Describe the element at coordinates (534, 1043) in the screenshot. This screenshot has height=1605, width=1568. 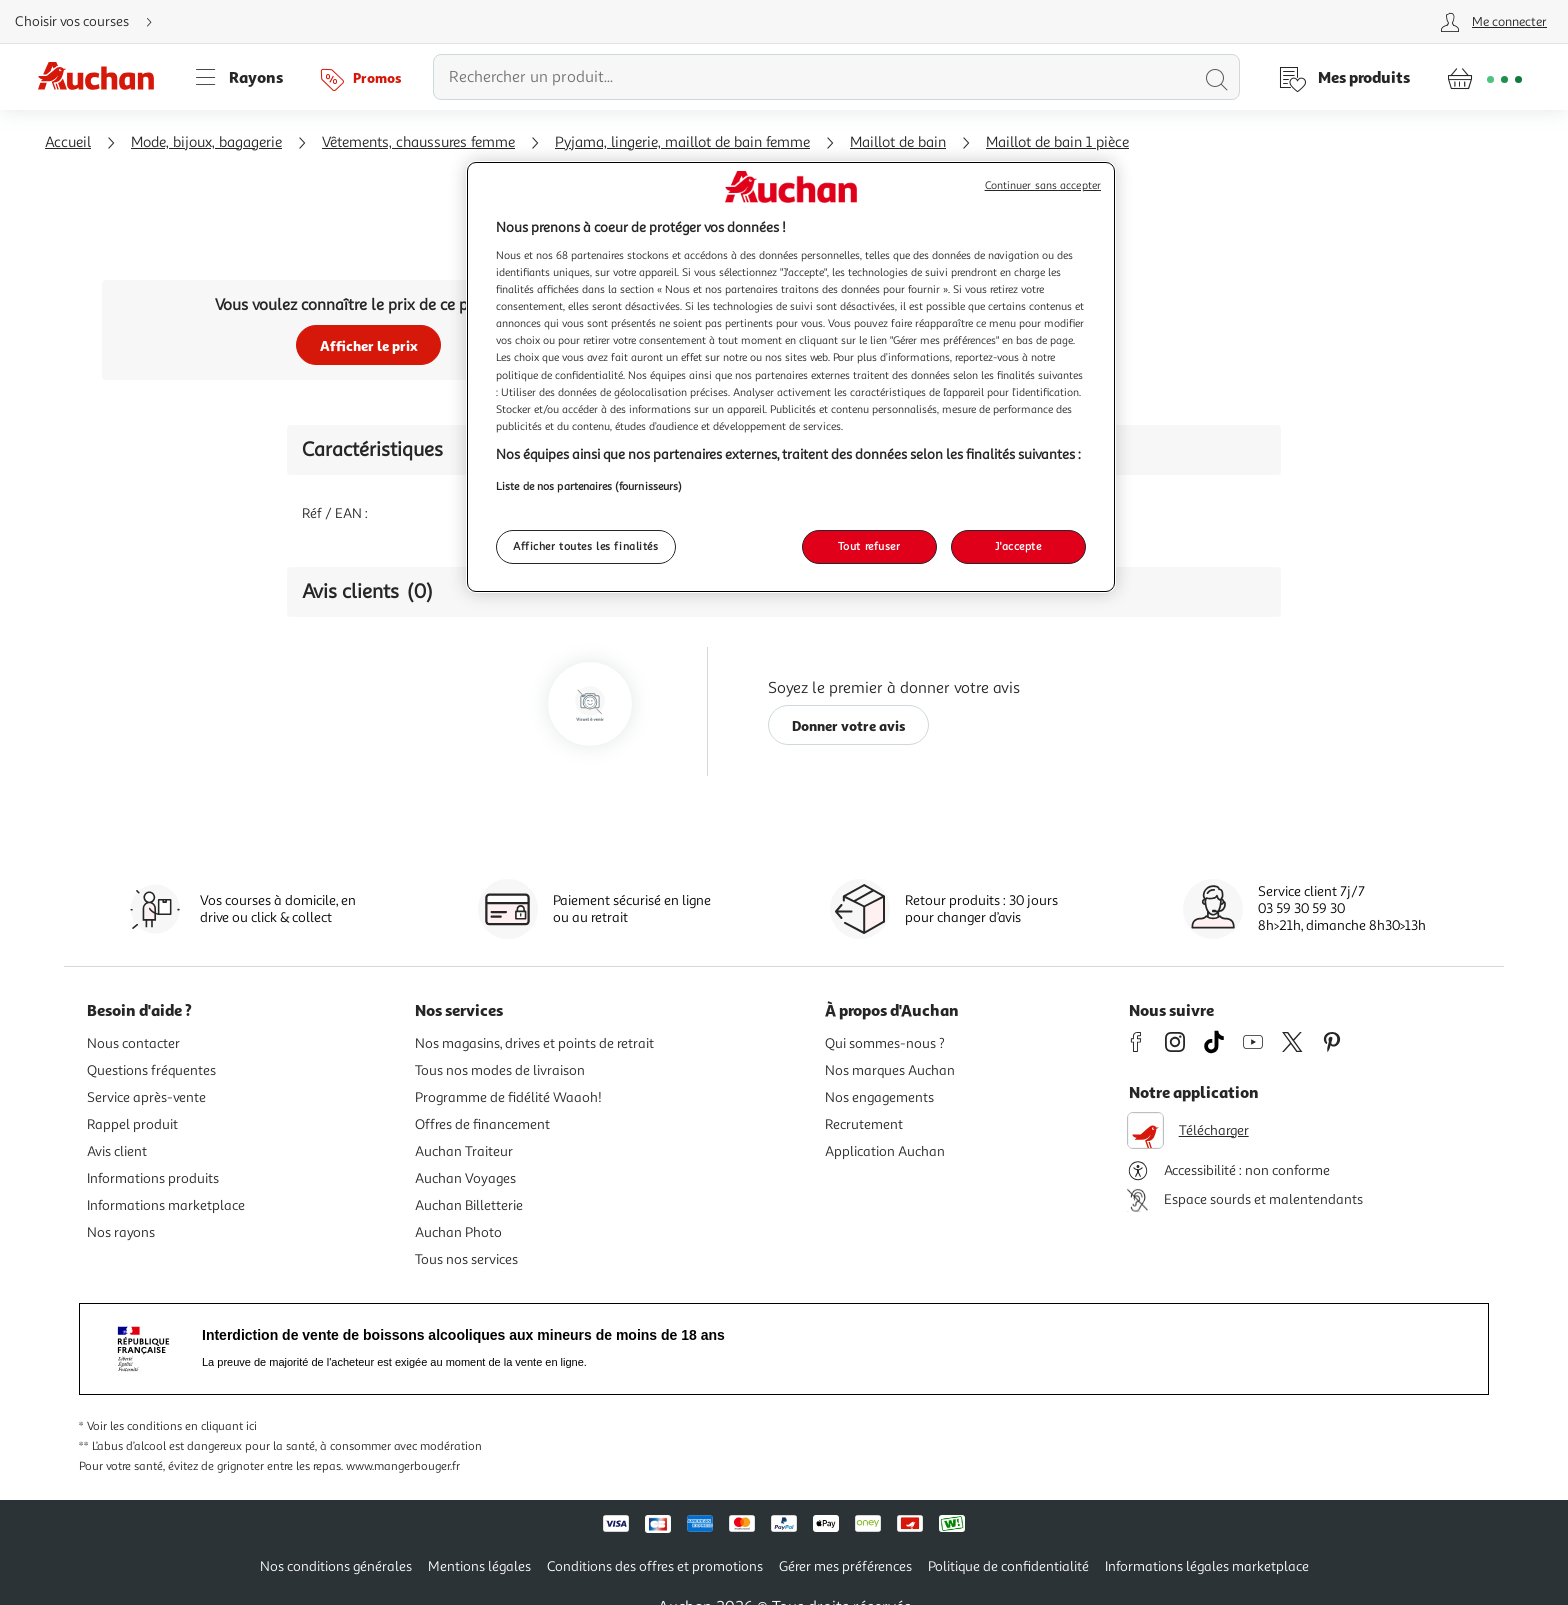
I see `Nos magasins, drives et points de retrait` at that location.